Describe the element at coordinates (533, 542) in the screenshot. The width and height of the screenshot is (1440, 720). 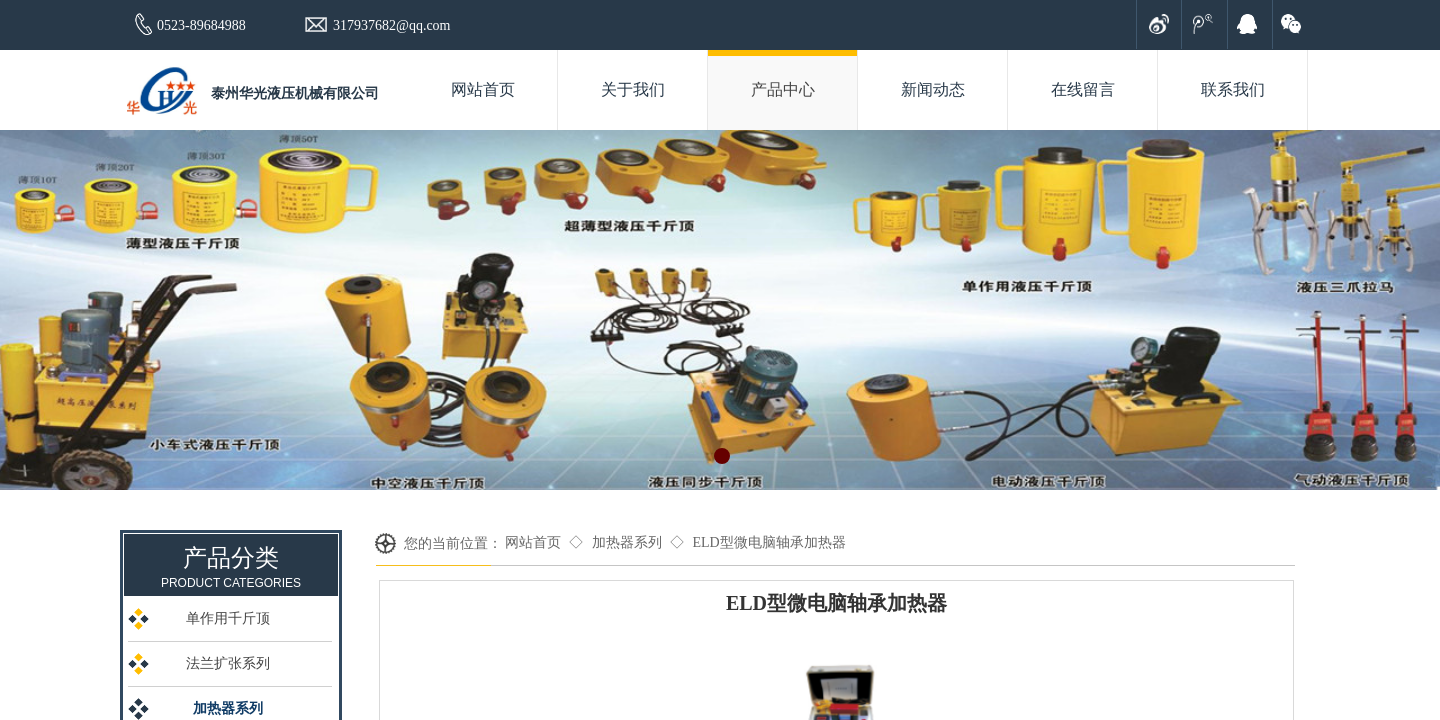
I see `网站首页` at that location.